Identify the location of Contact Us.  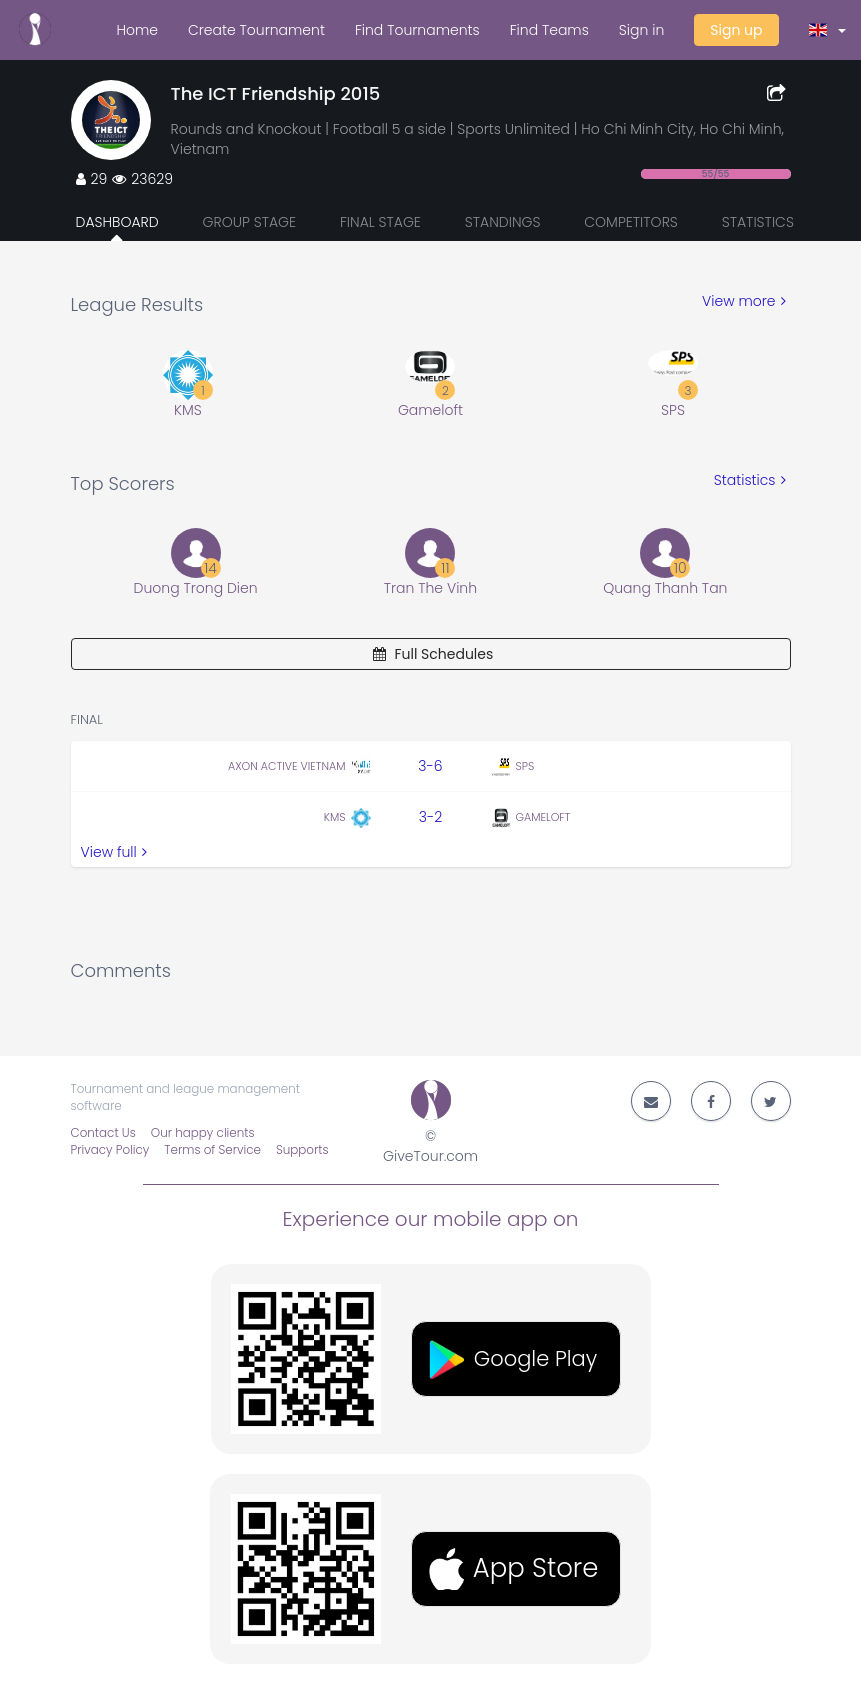
(103, 1133).